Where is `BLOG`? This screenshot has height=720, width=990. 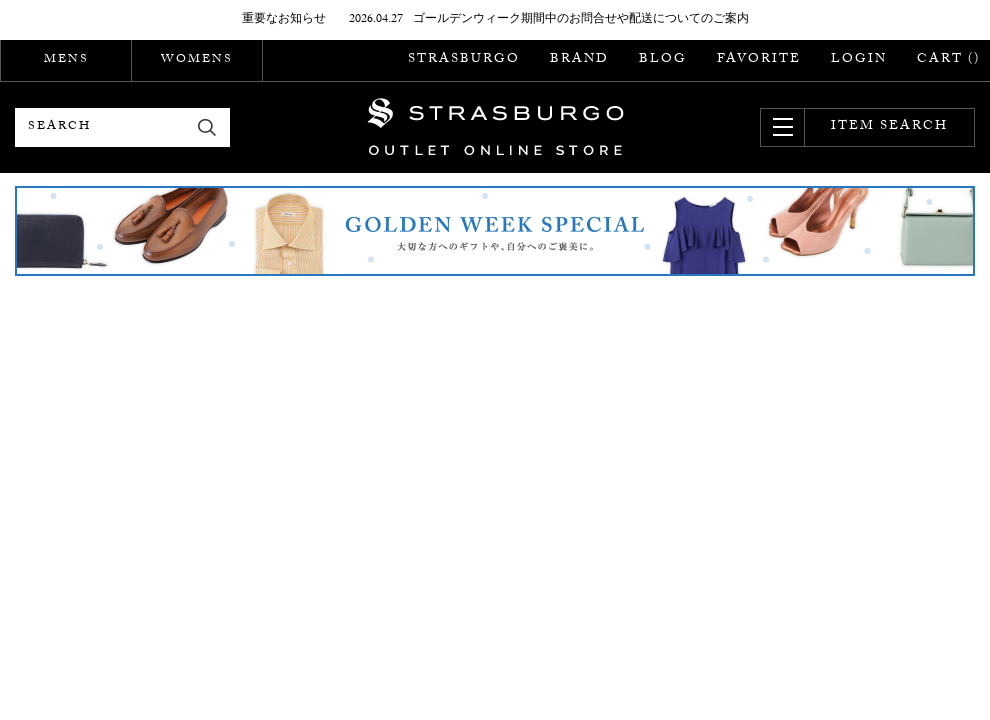
BLOG is located at coordinates (663, 60).